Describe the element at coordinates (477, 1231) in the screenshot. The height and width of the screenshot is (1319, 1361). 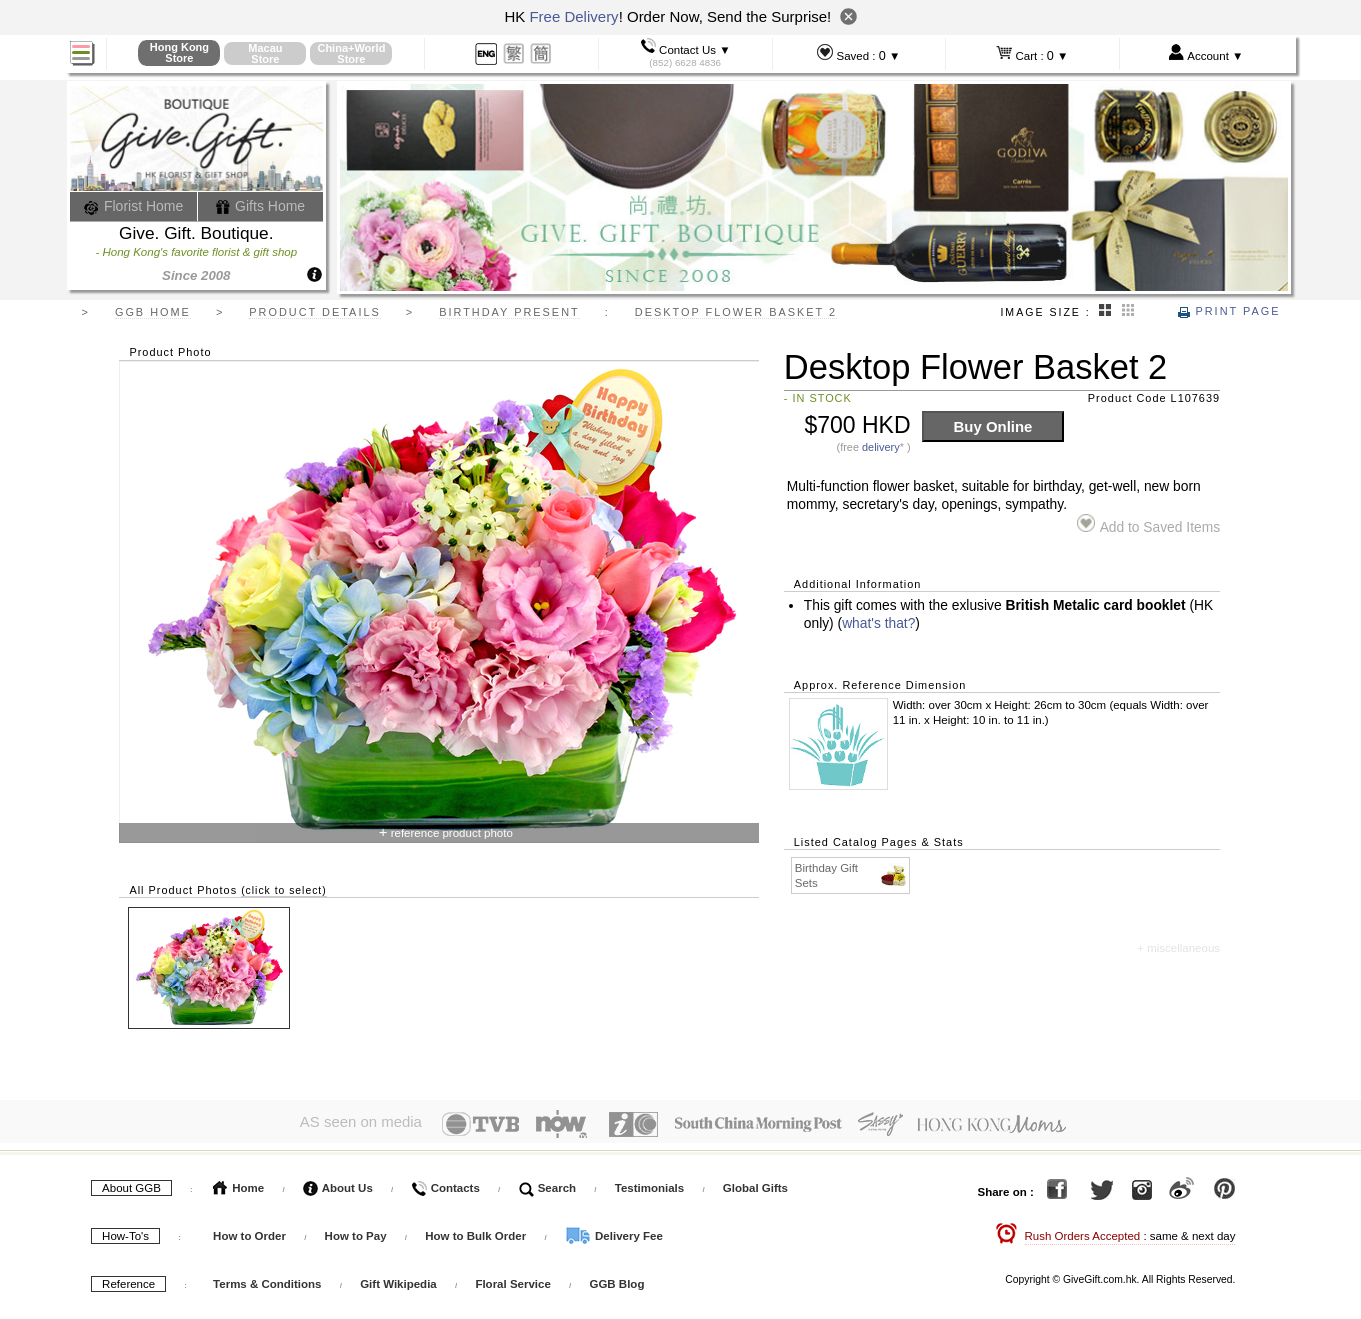
I see `How to Bulk Order` at that location.